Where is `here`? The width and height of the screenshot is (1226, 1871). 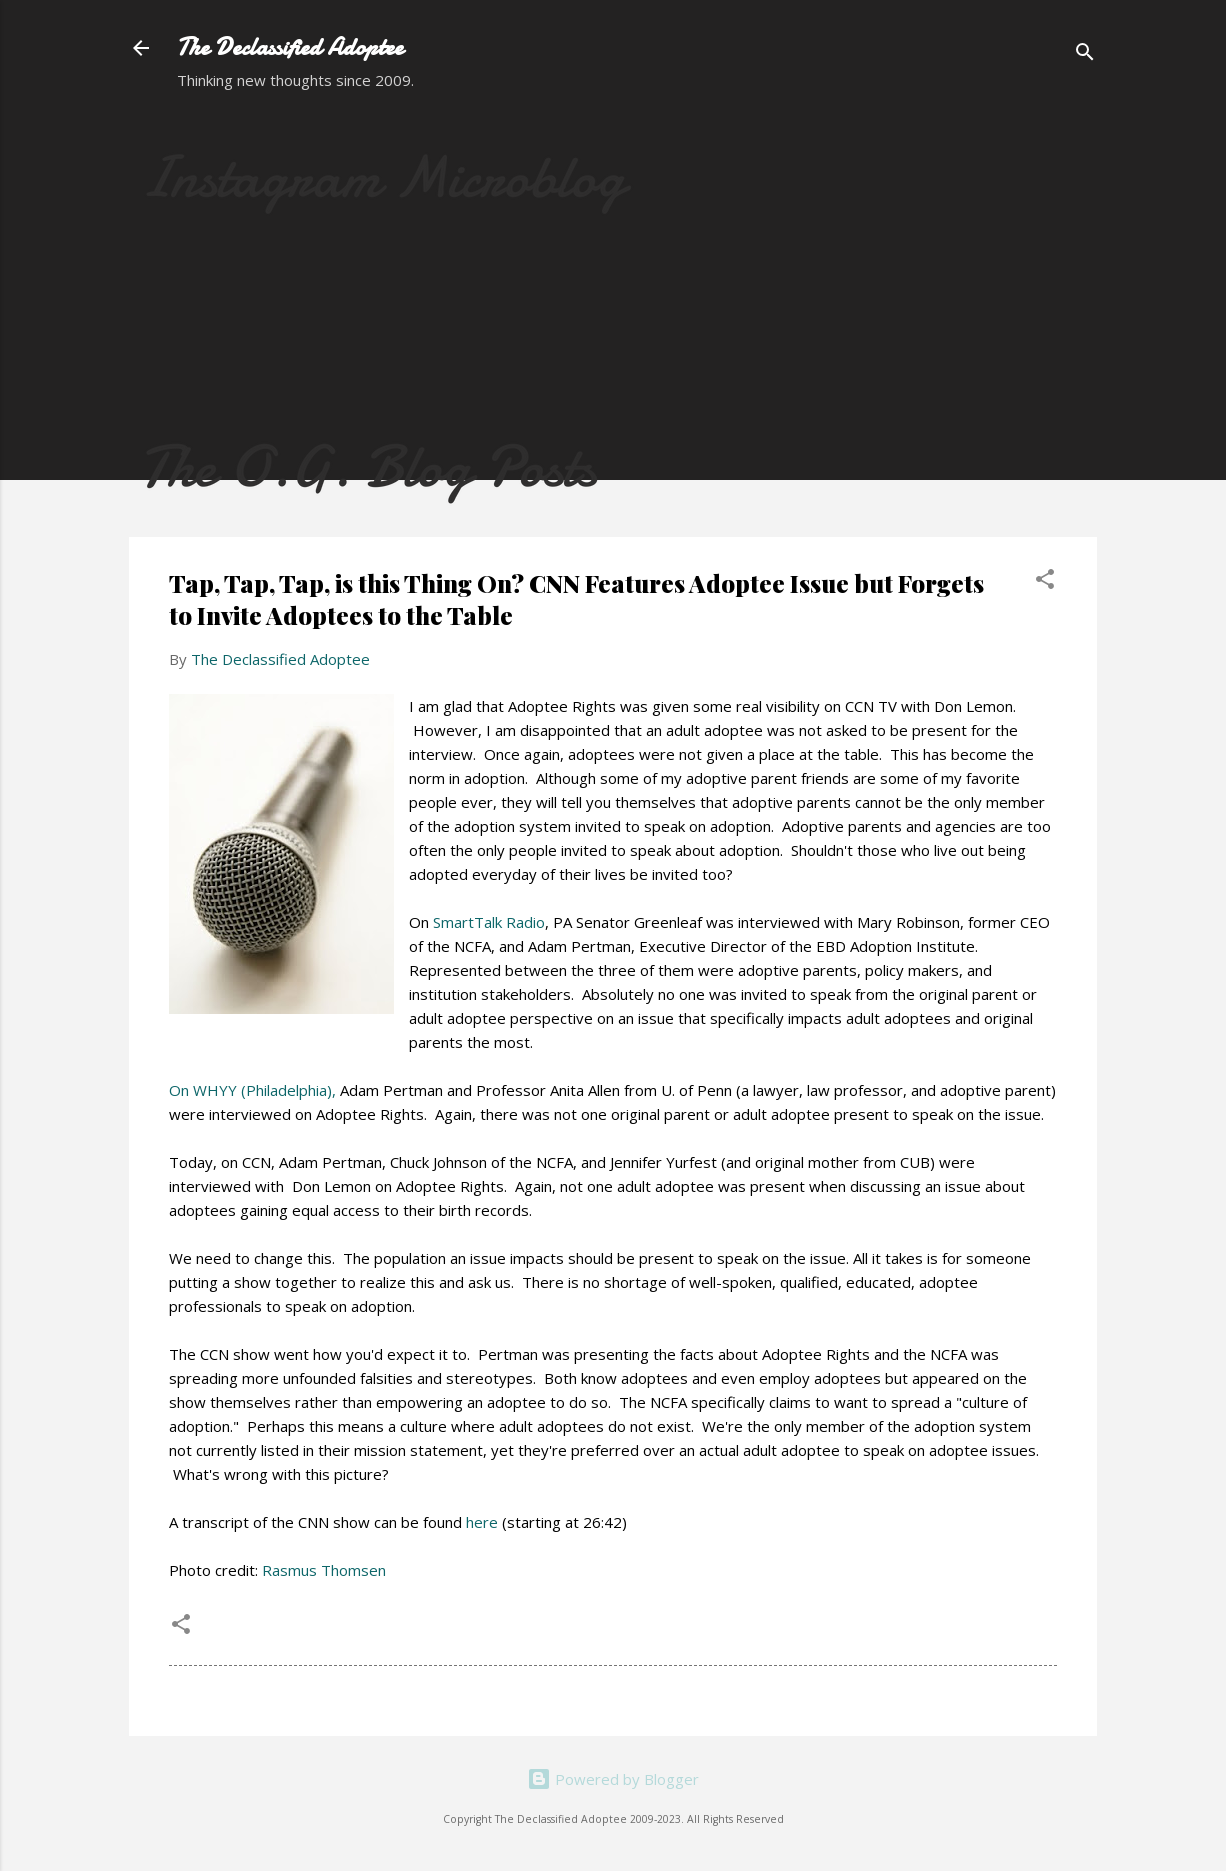
here is located at coordinates (482, 1522).